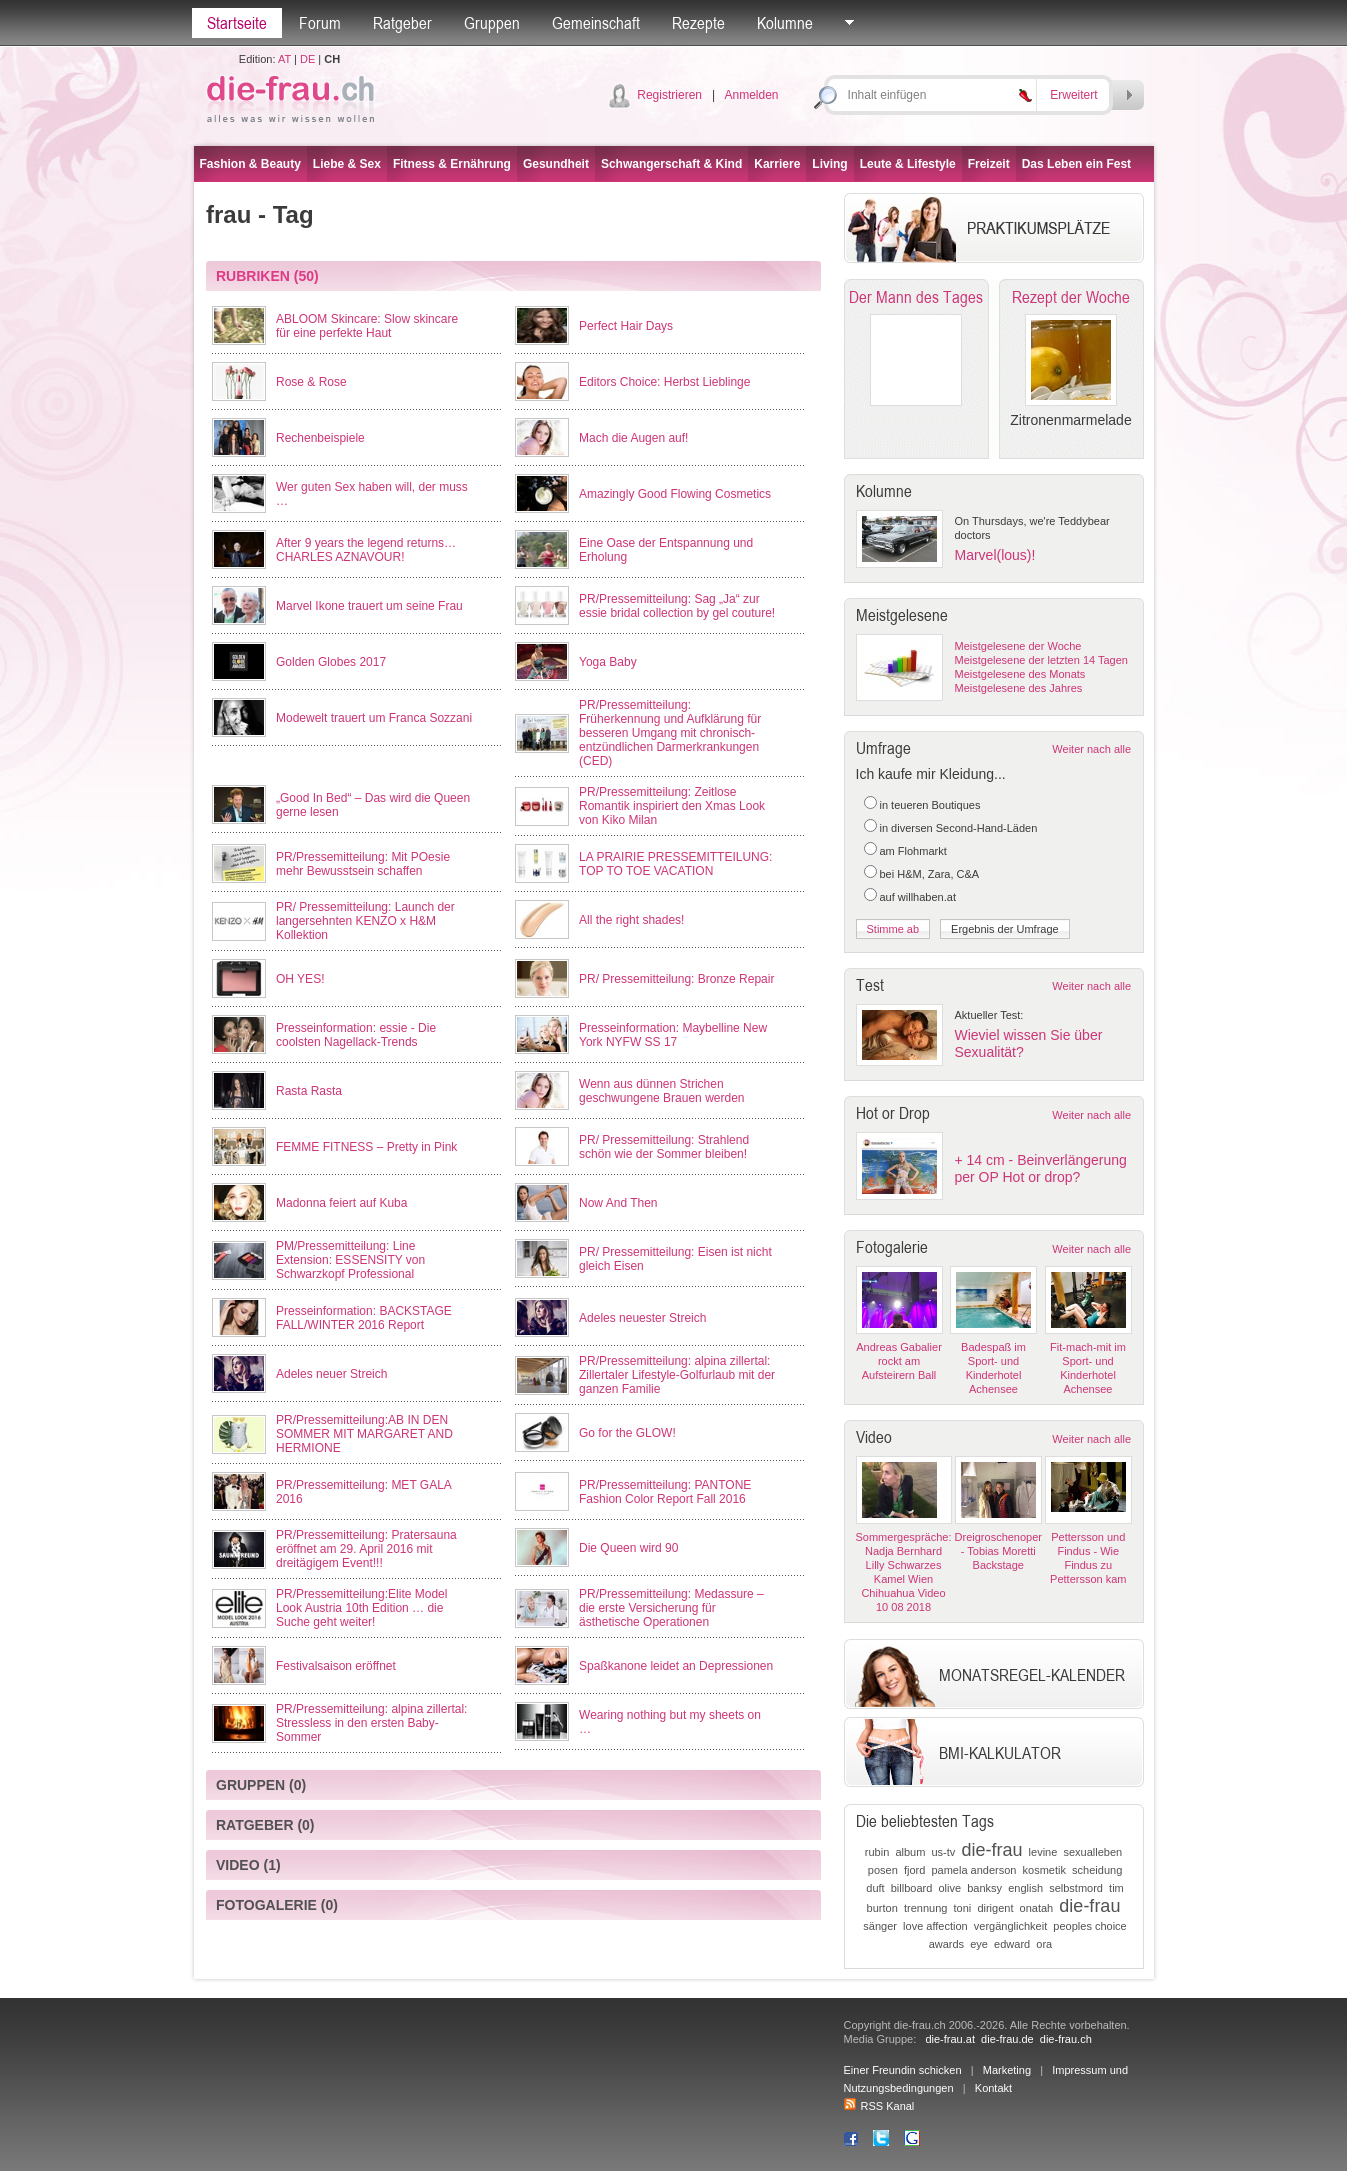  I want to click on Gruppen, so click(492, 23).